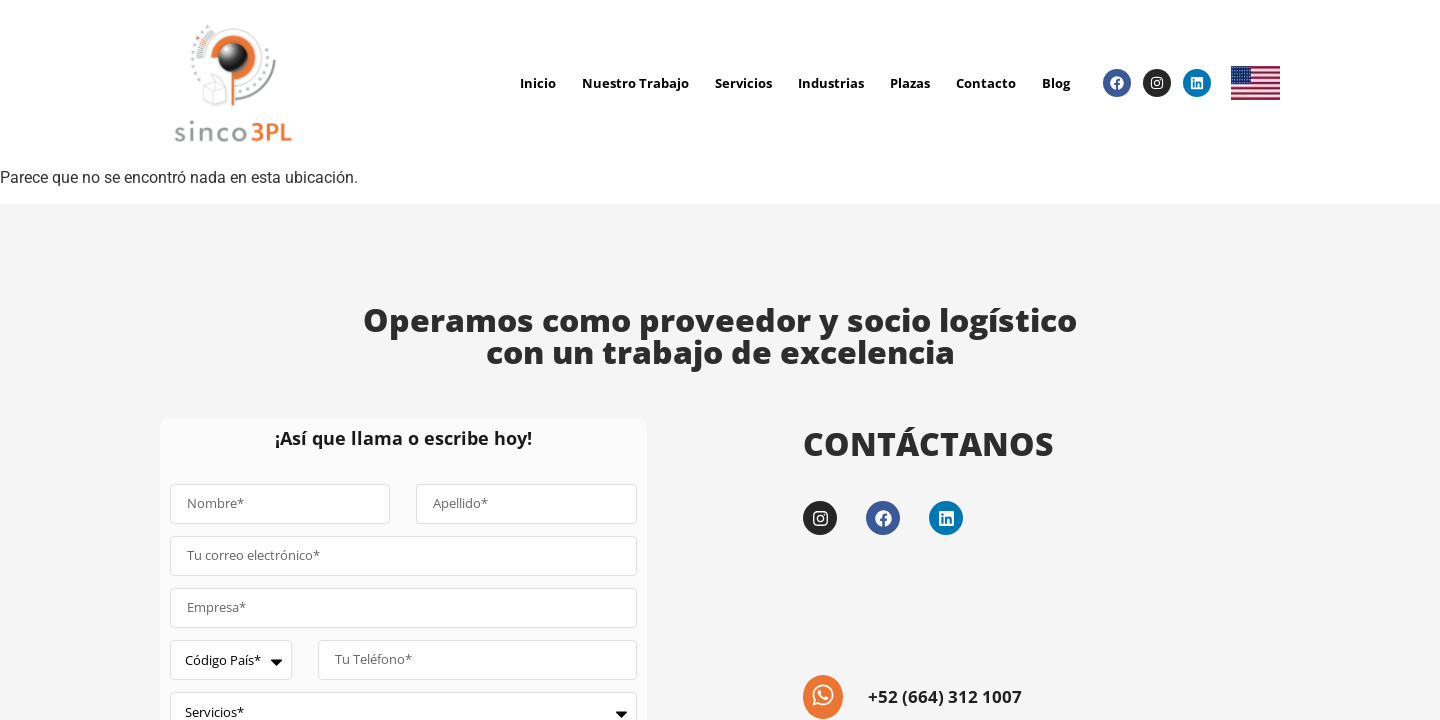 The width and height of the screenshot is (1440, 720). I want to click on Blog, so click(1056, 83).